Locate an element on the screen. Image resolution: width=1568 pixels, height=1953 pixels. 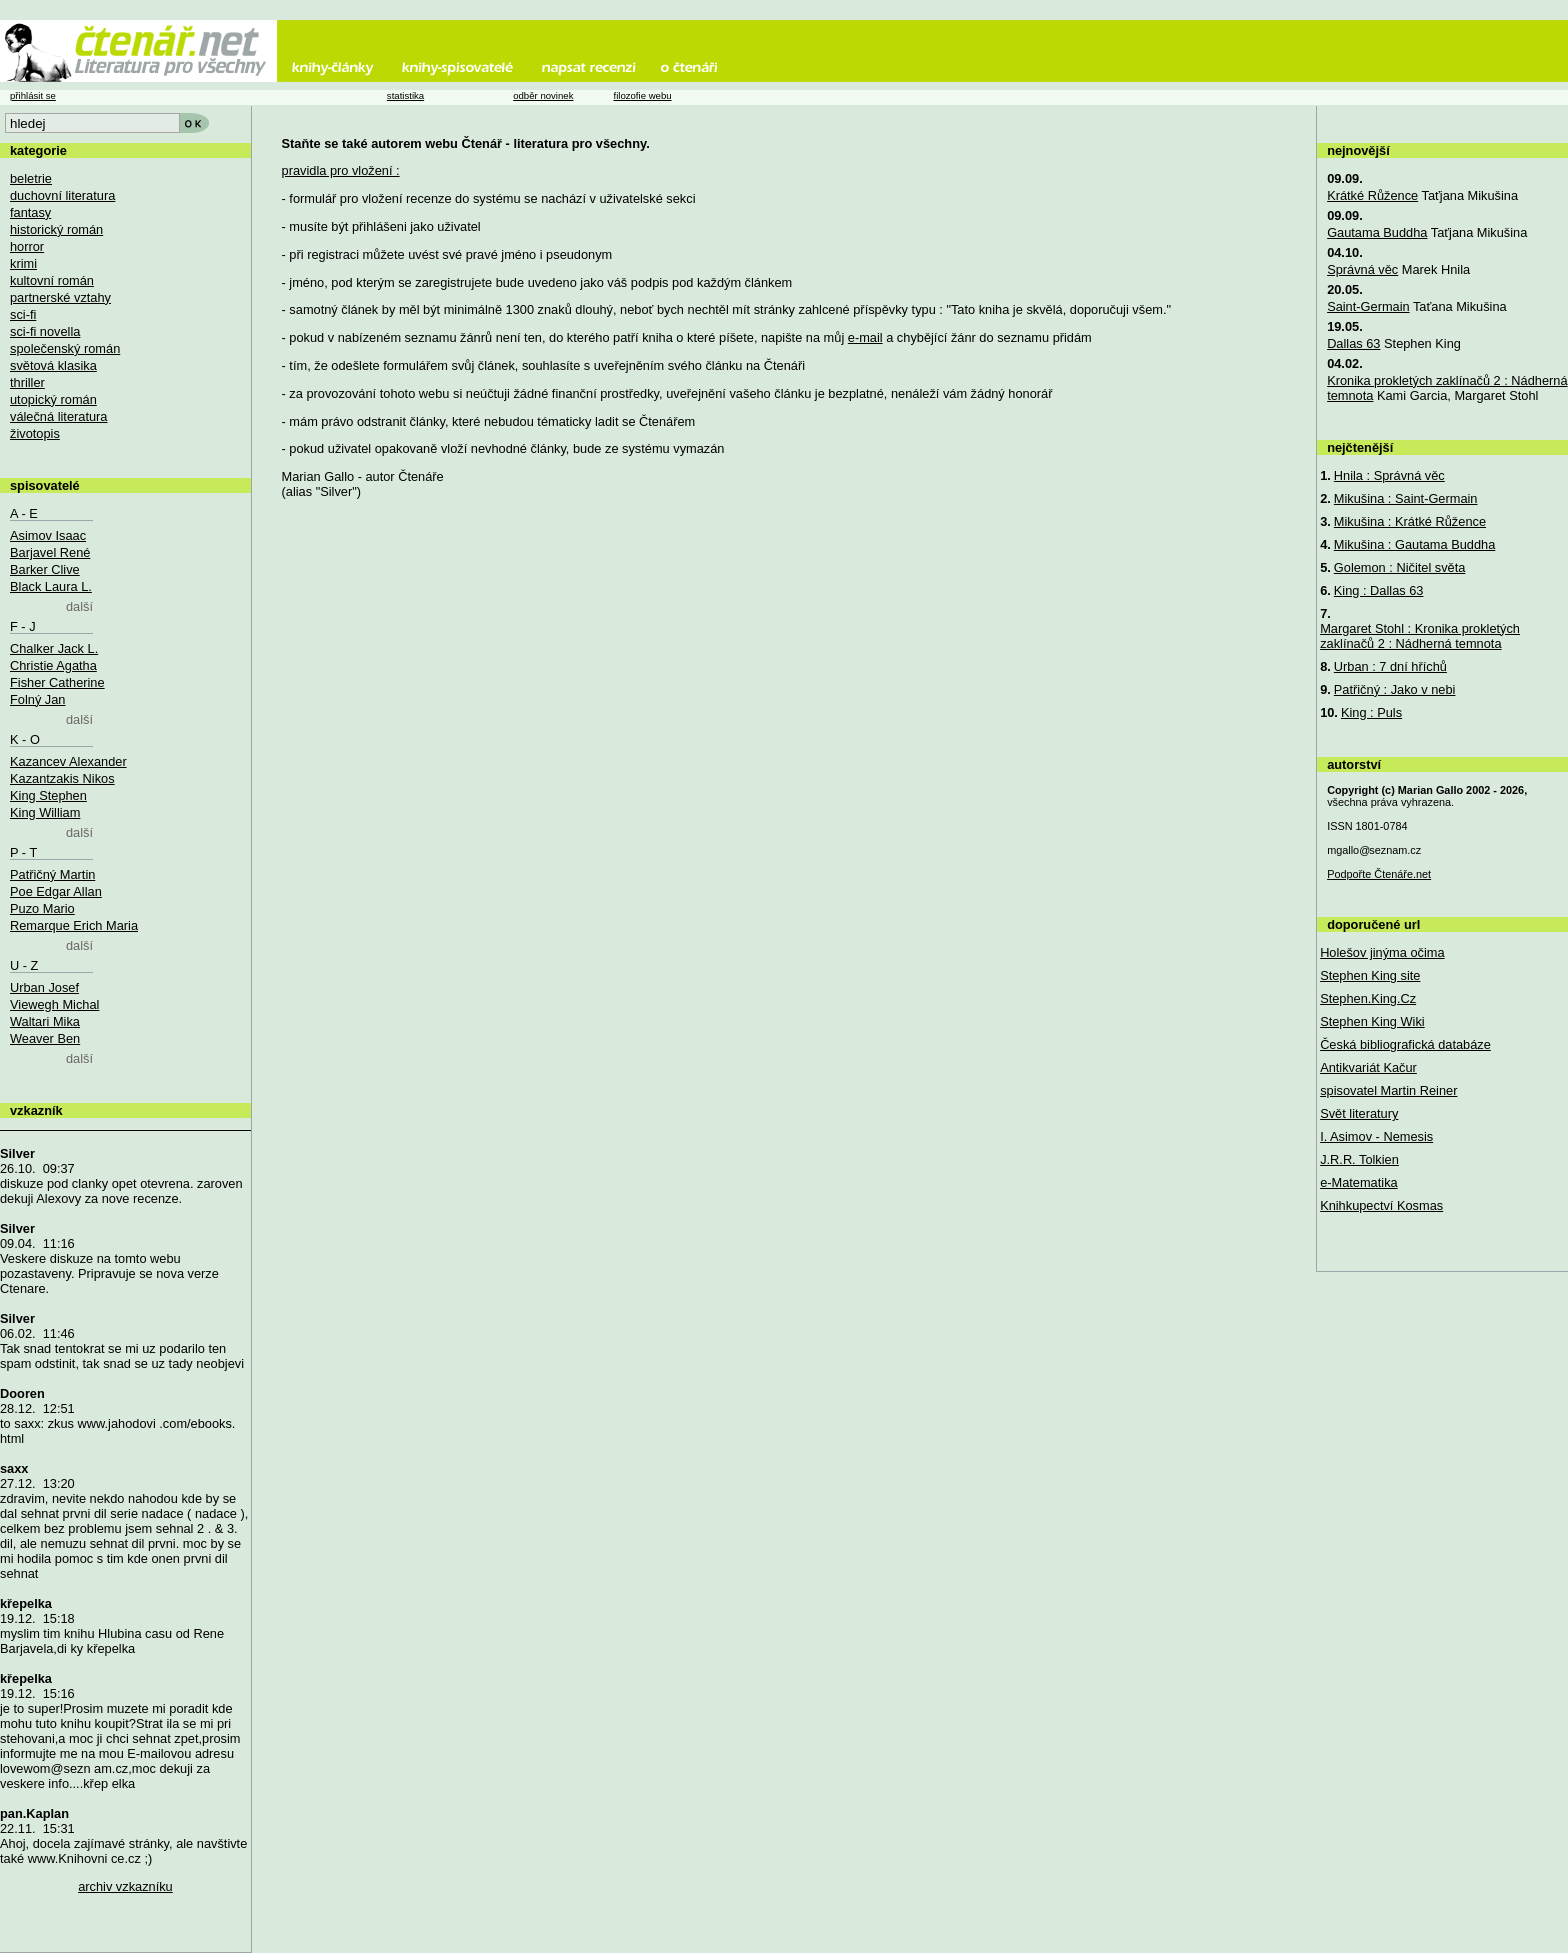
Patřičný : Jako v nebi is located at coordinates (1395, 689).